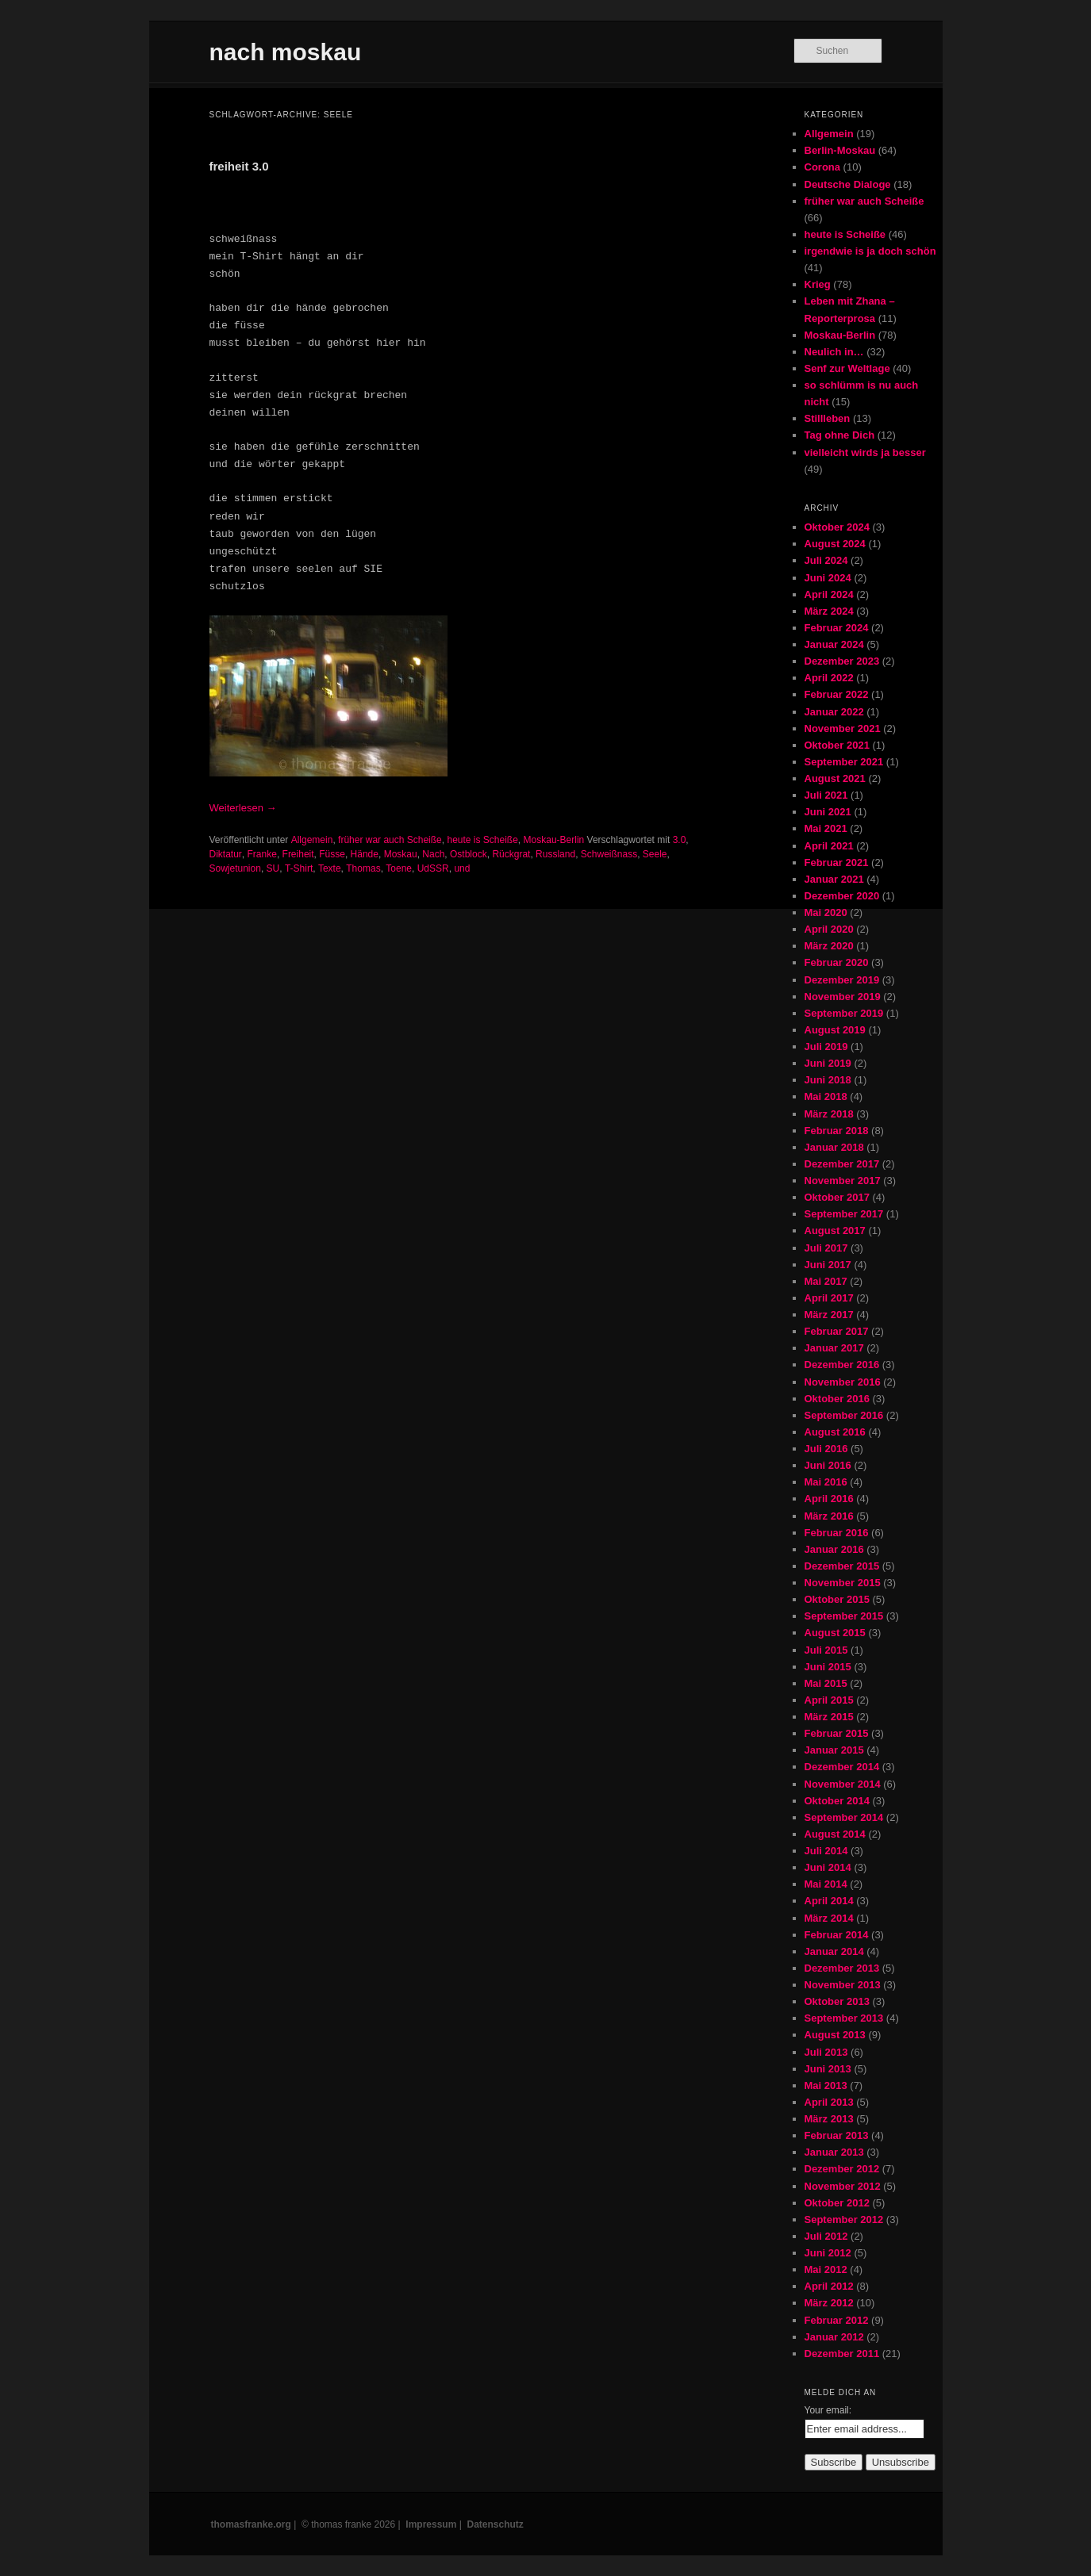 This screenshot has height=2576, width=1091. Describe the element at coordinates (834, 2337) in the screenshot. I see `Januar 2012` at that location.